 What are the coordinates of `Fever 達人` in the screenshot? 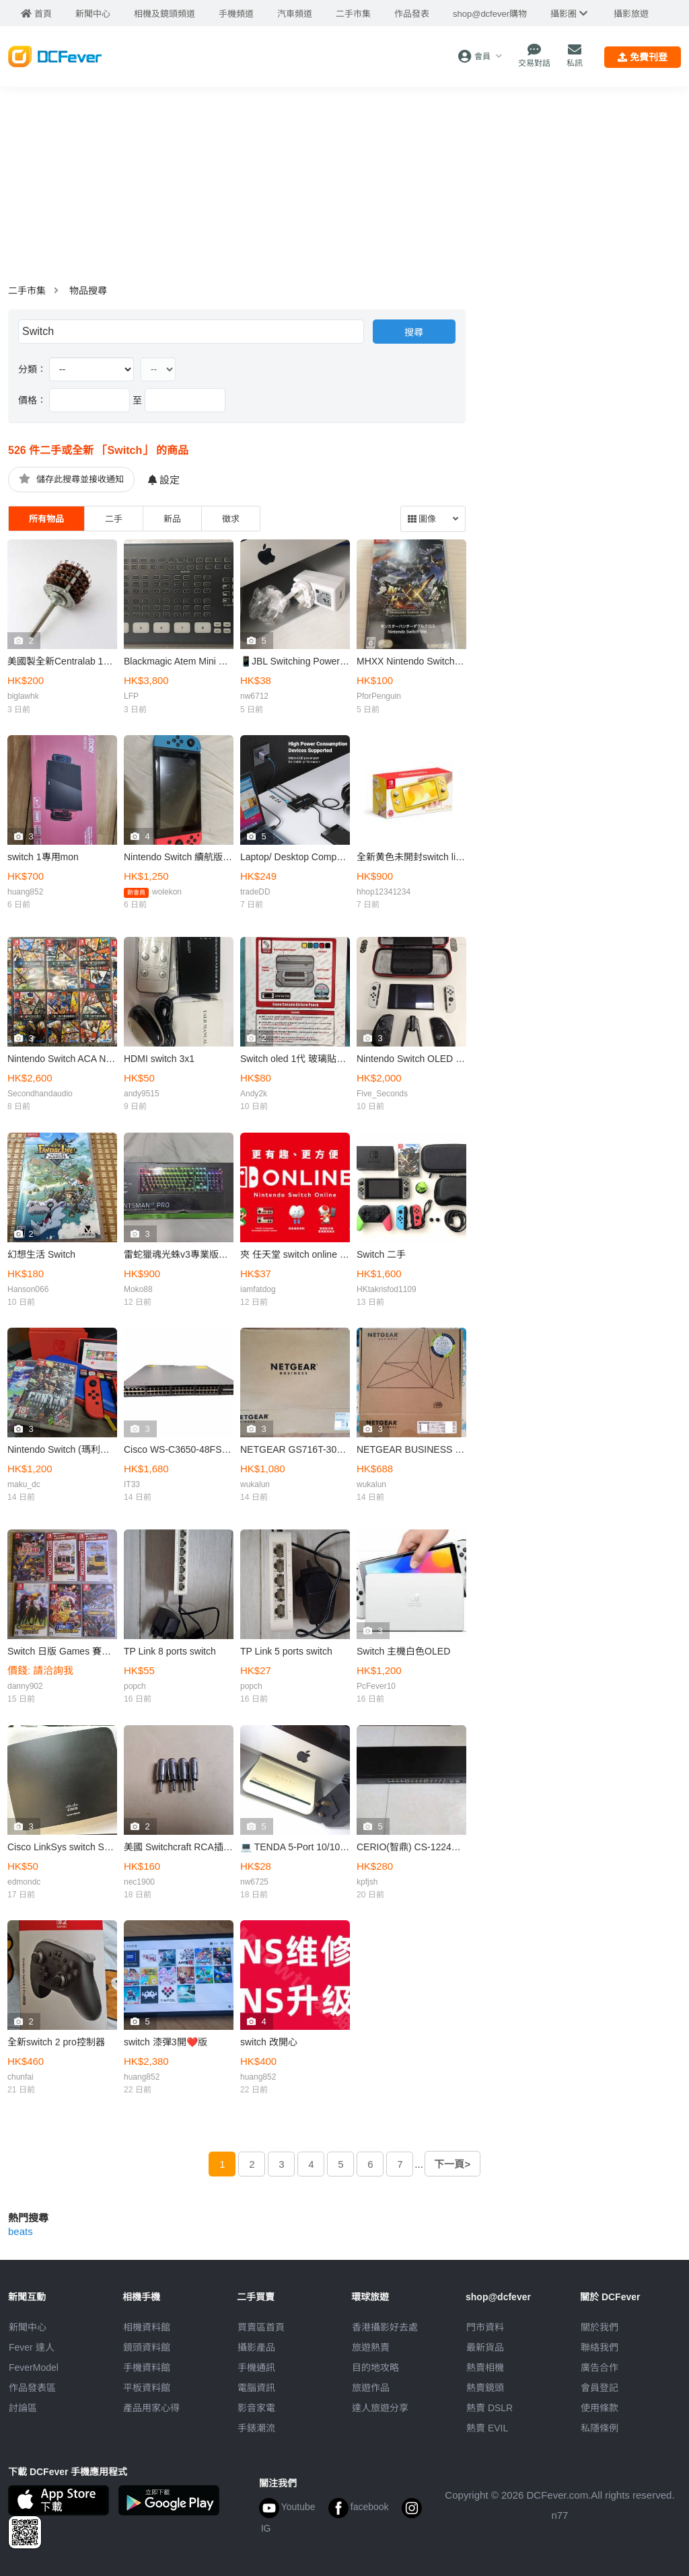 It's located at (32, 2347).